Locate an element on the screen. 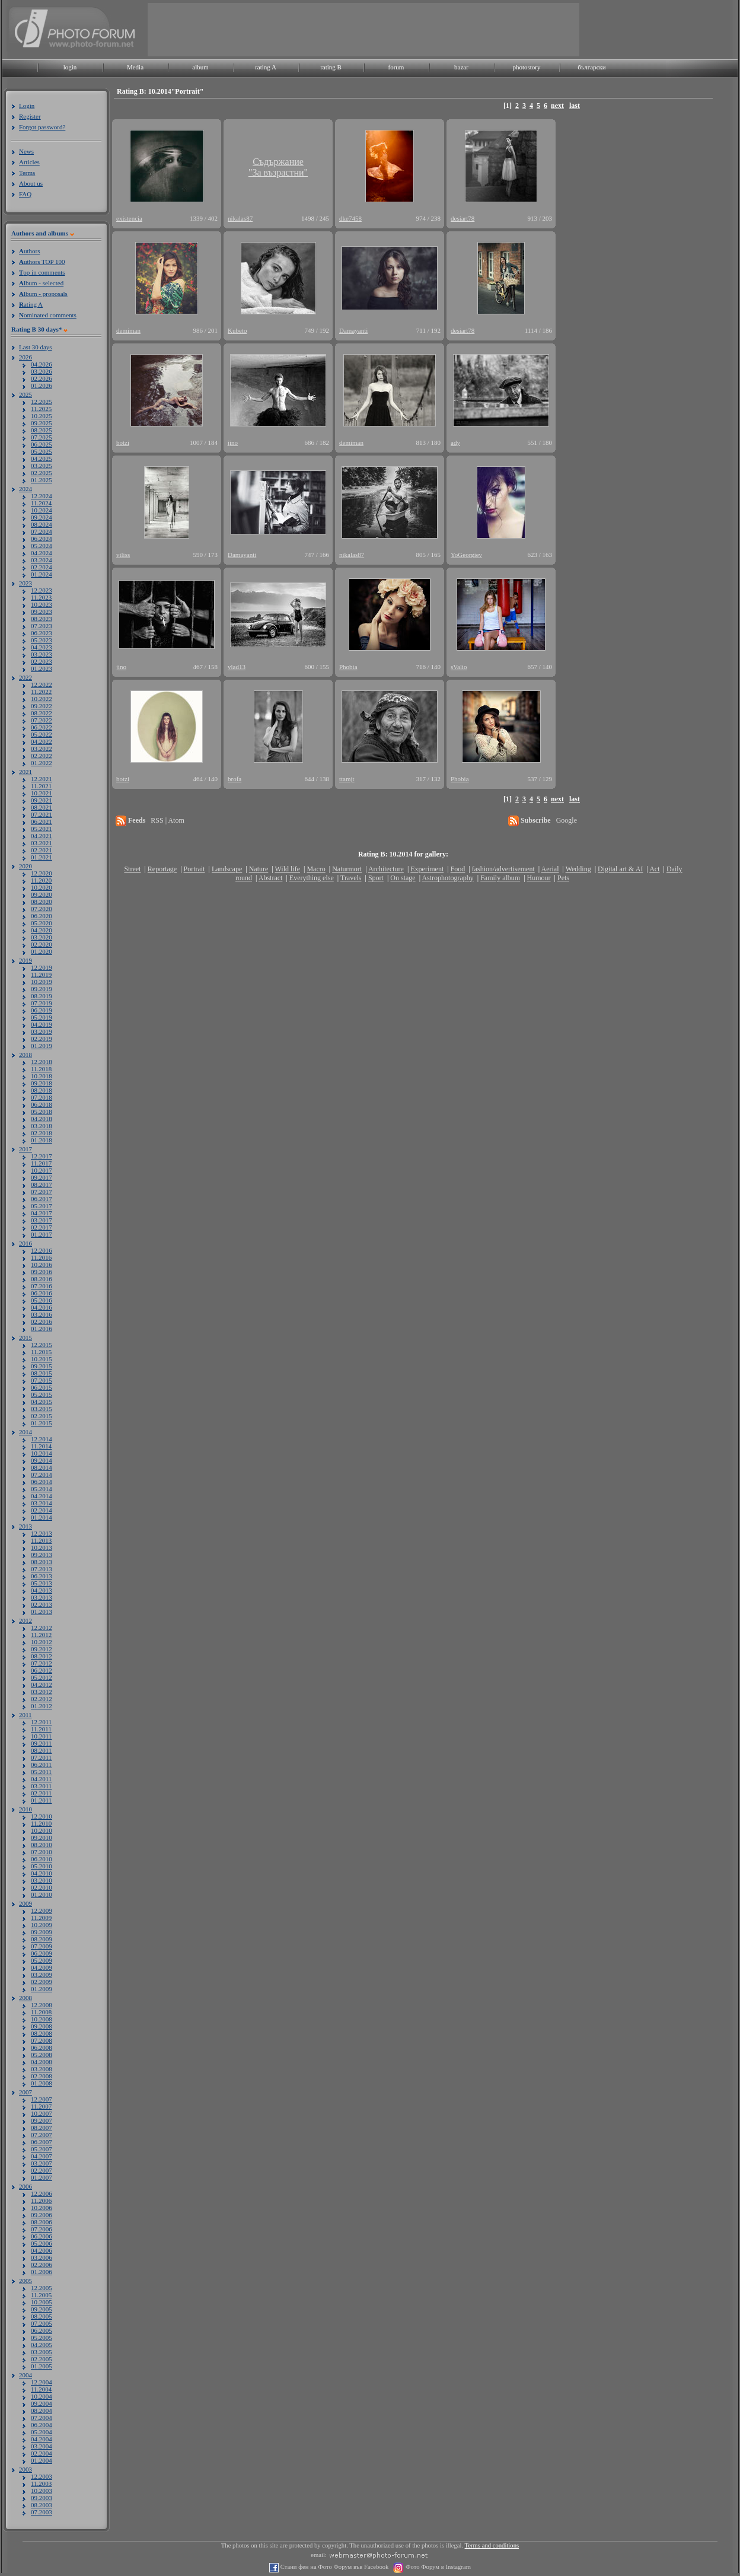 Image resolution: width=740 pixels, height=2576 pixels. 05.2016 is located at coordinates (41, 1300).